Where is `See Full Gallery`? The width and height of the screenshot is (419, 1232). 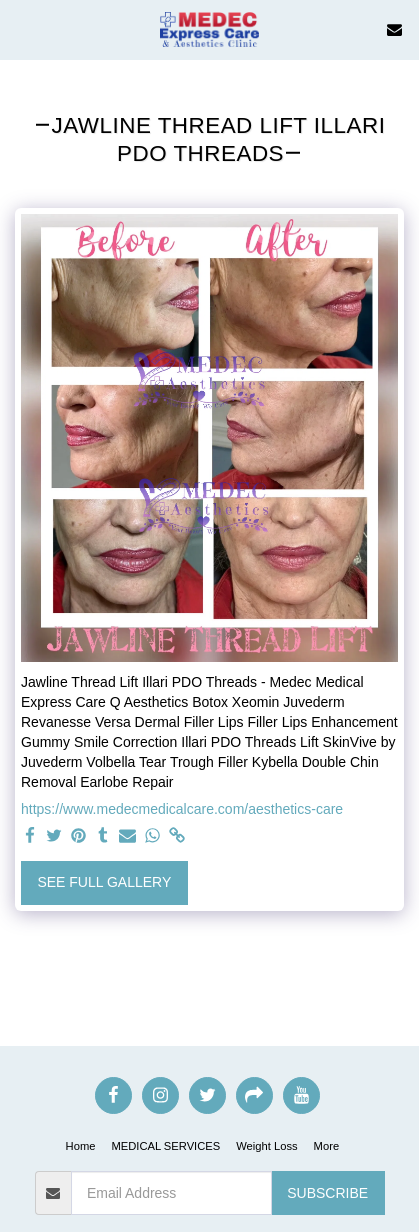 See Full Gallery is located at coordinates (104, 882).